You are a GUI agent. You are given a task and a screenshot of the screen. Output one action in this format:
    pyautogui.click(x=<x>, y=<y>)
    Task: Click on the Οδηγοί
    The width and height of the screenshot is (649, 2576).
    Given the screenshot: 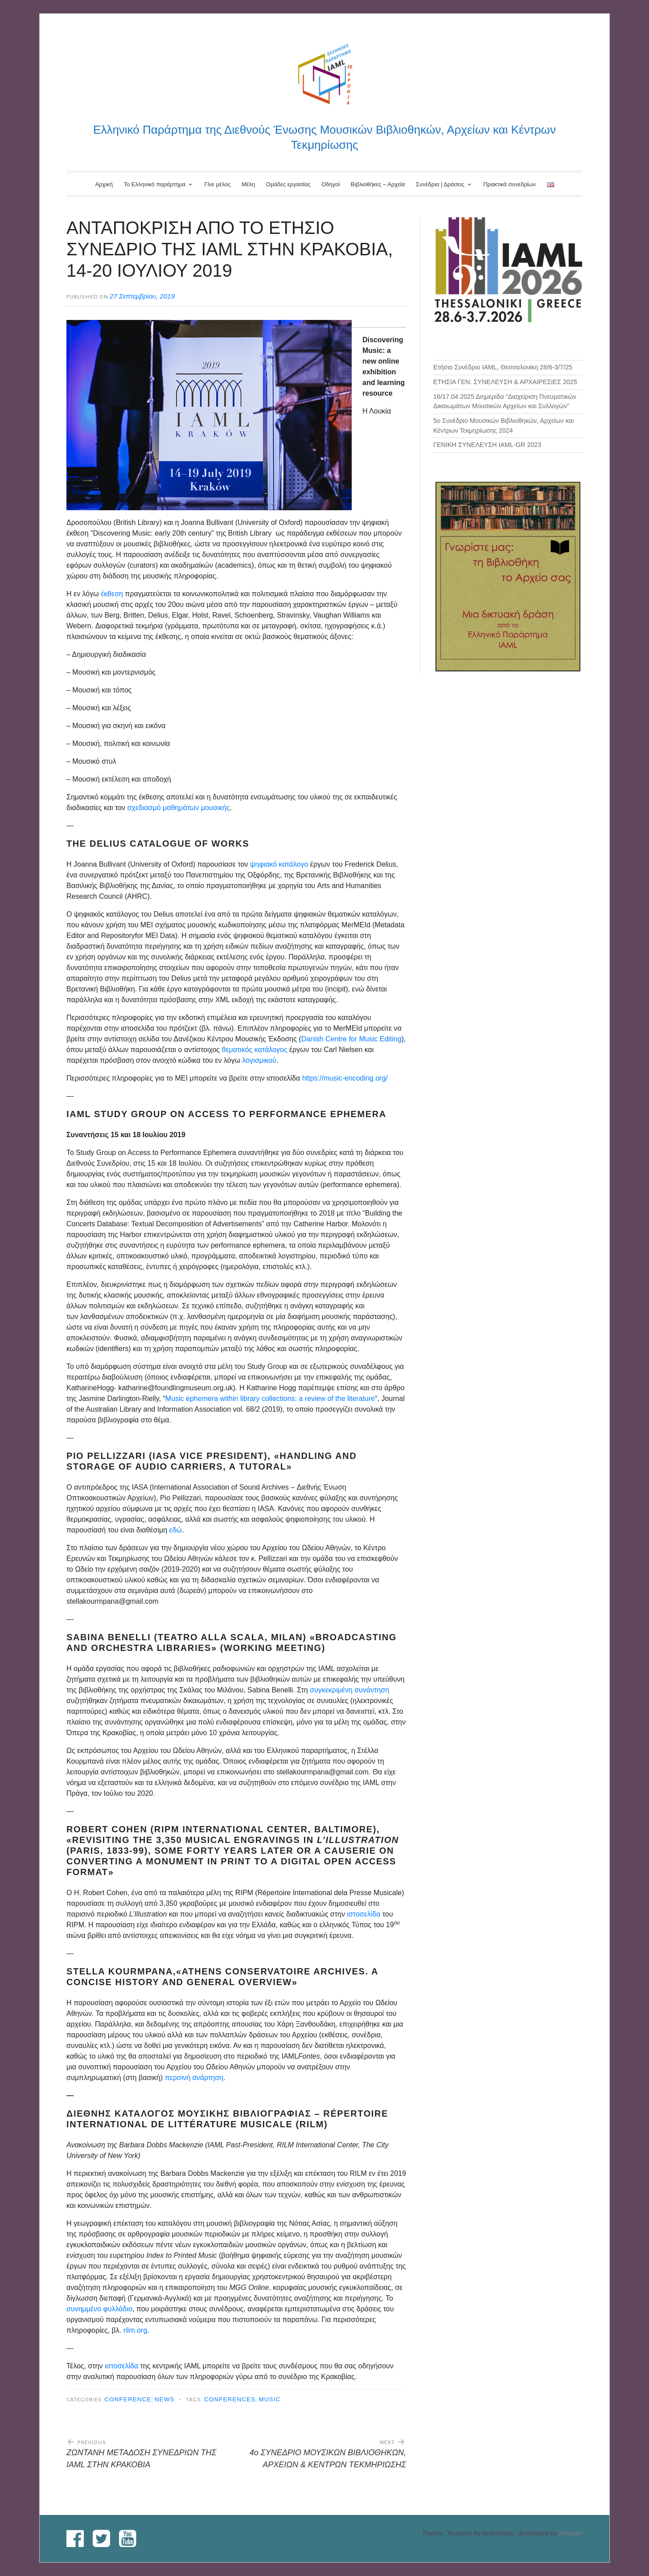 What is the action you would take?
    pyautogui.click(x=330, y=184)
    